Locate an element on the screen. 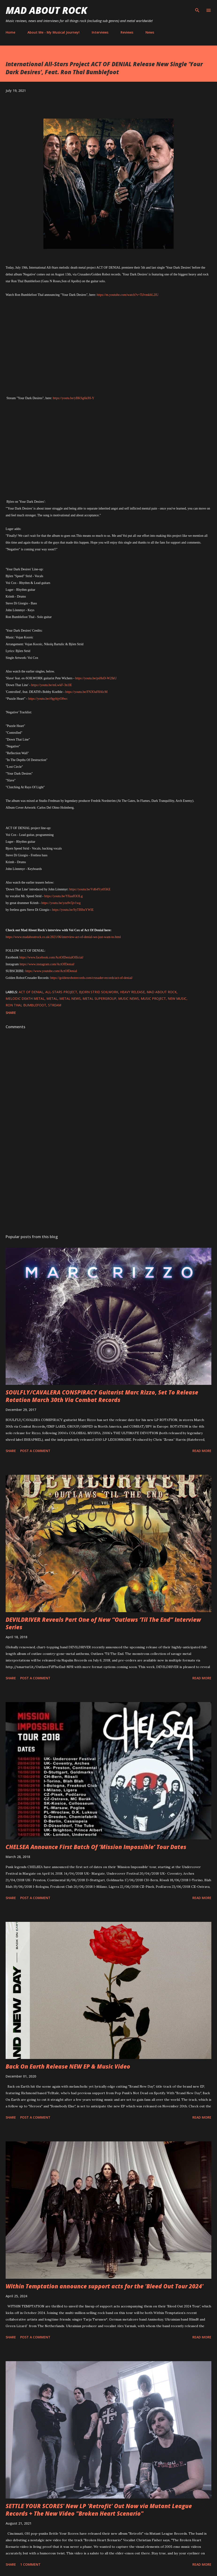 This screenshot has height=2576, width=217. [Advertisement] is located at coordinates (108, 1186).